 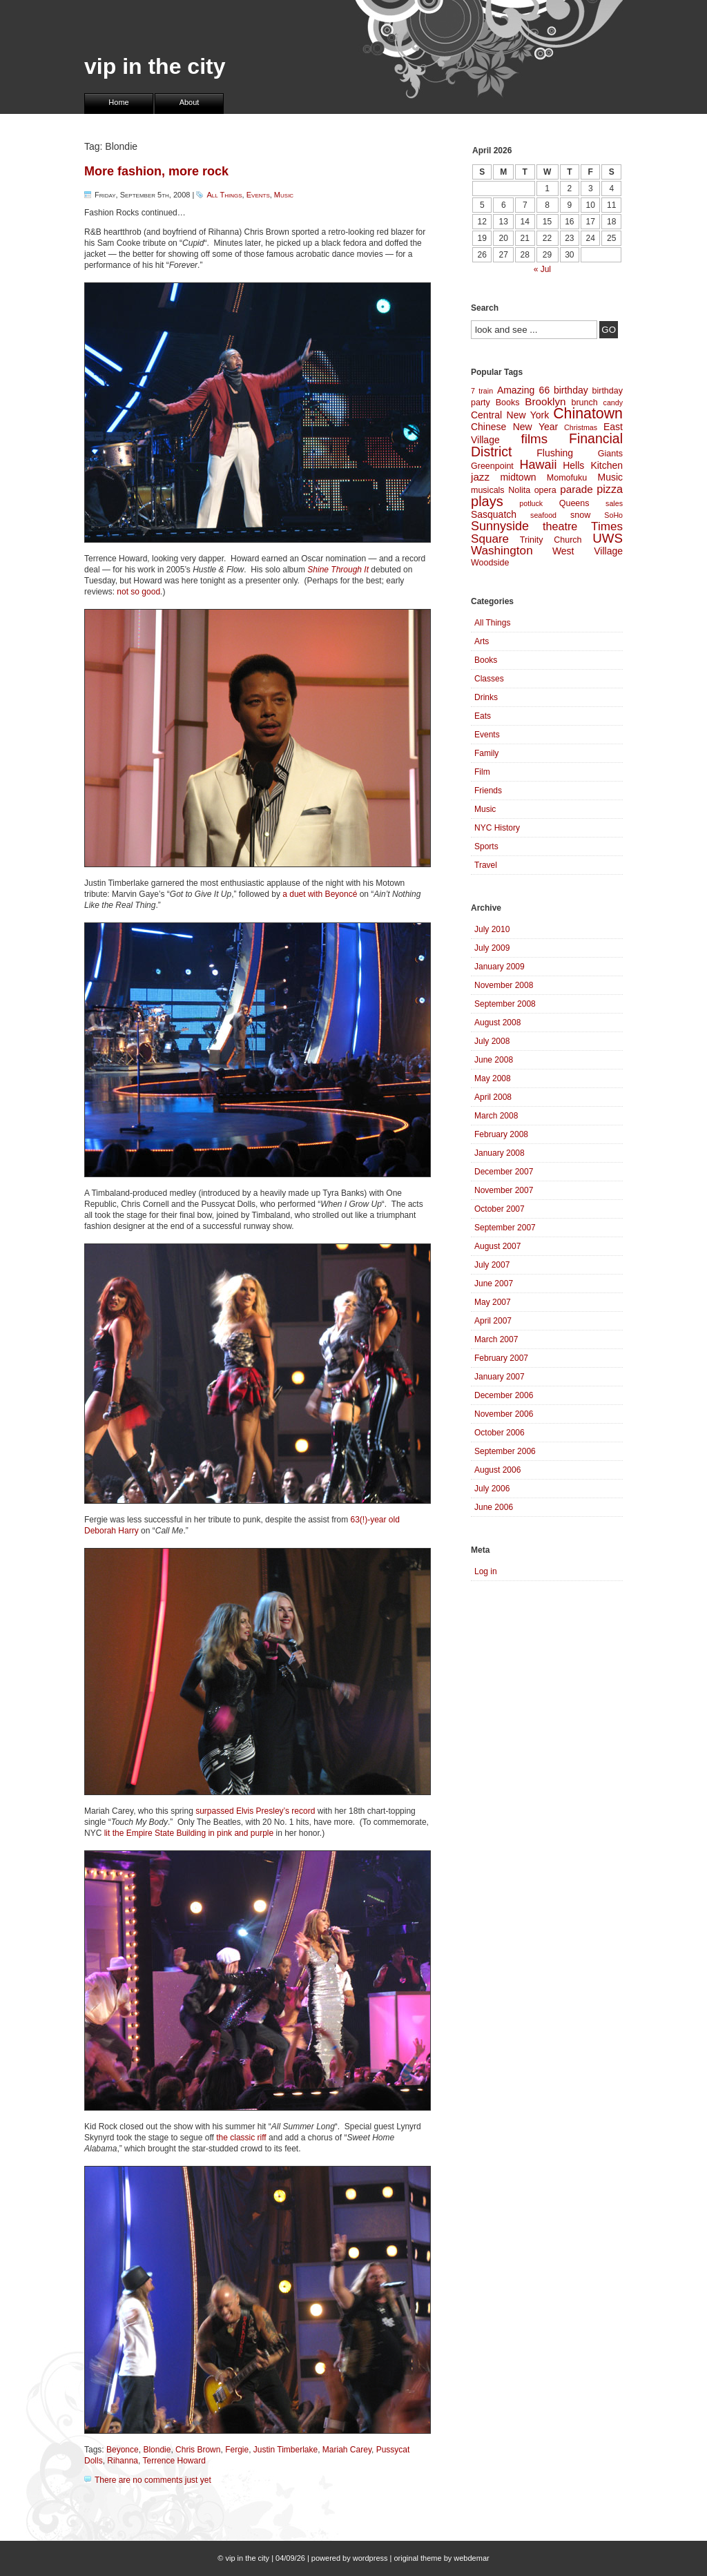 I want to click on Blondie, so click(x=157, y=2449).